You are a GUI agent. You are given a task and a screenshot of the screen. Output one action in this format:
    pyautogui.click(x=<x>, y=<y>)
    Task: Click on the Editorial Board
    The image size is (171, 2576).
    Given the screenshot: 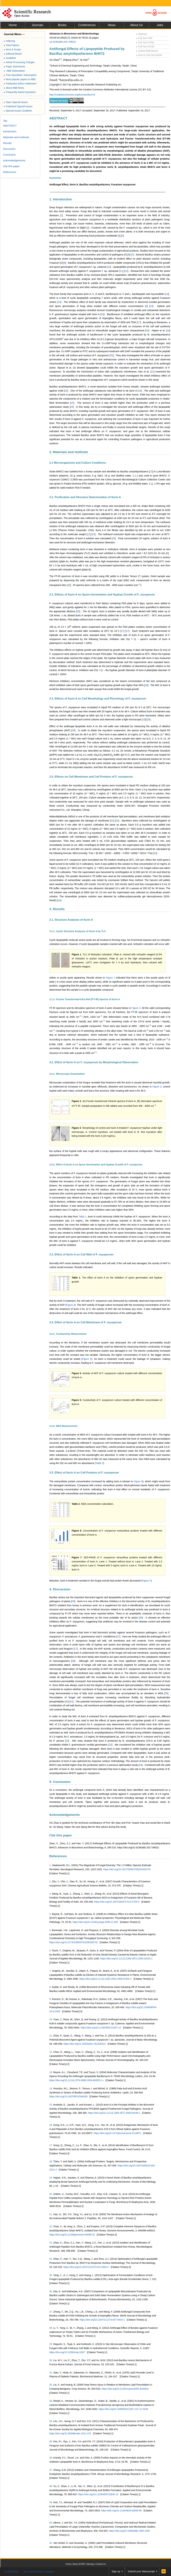 What is the action you would take?
    pyautogui.click(x=13, y=53)
    